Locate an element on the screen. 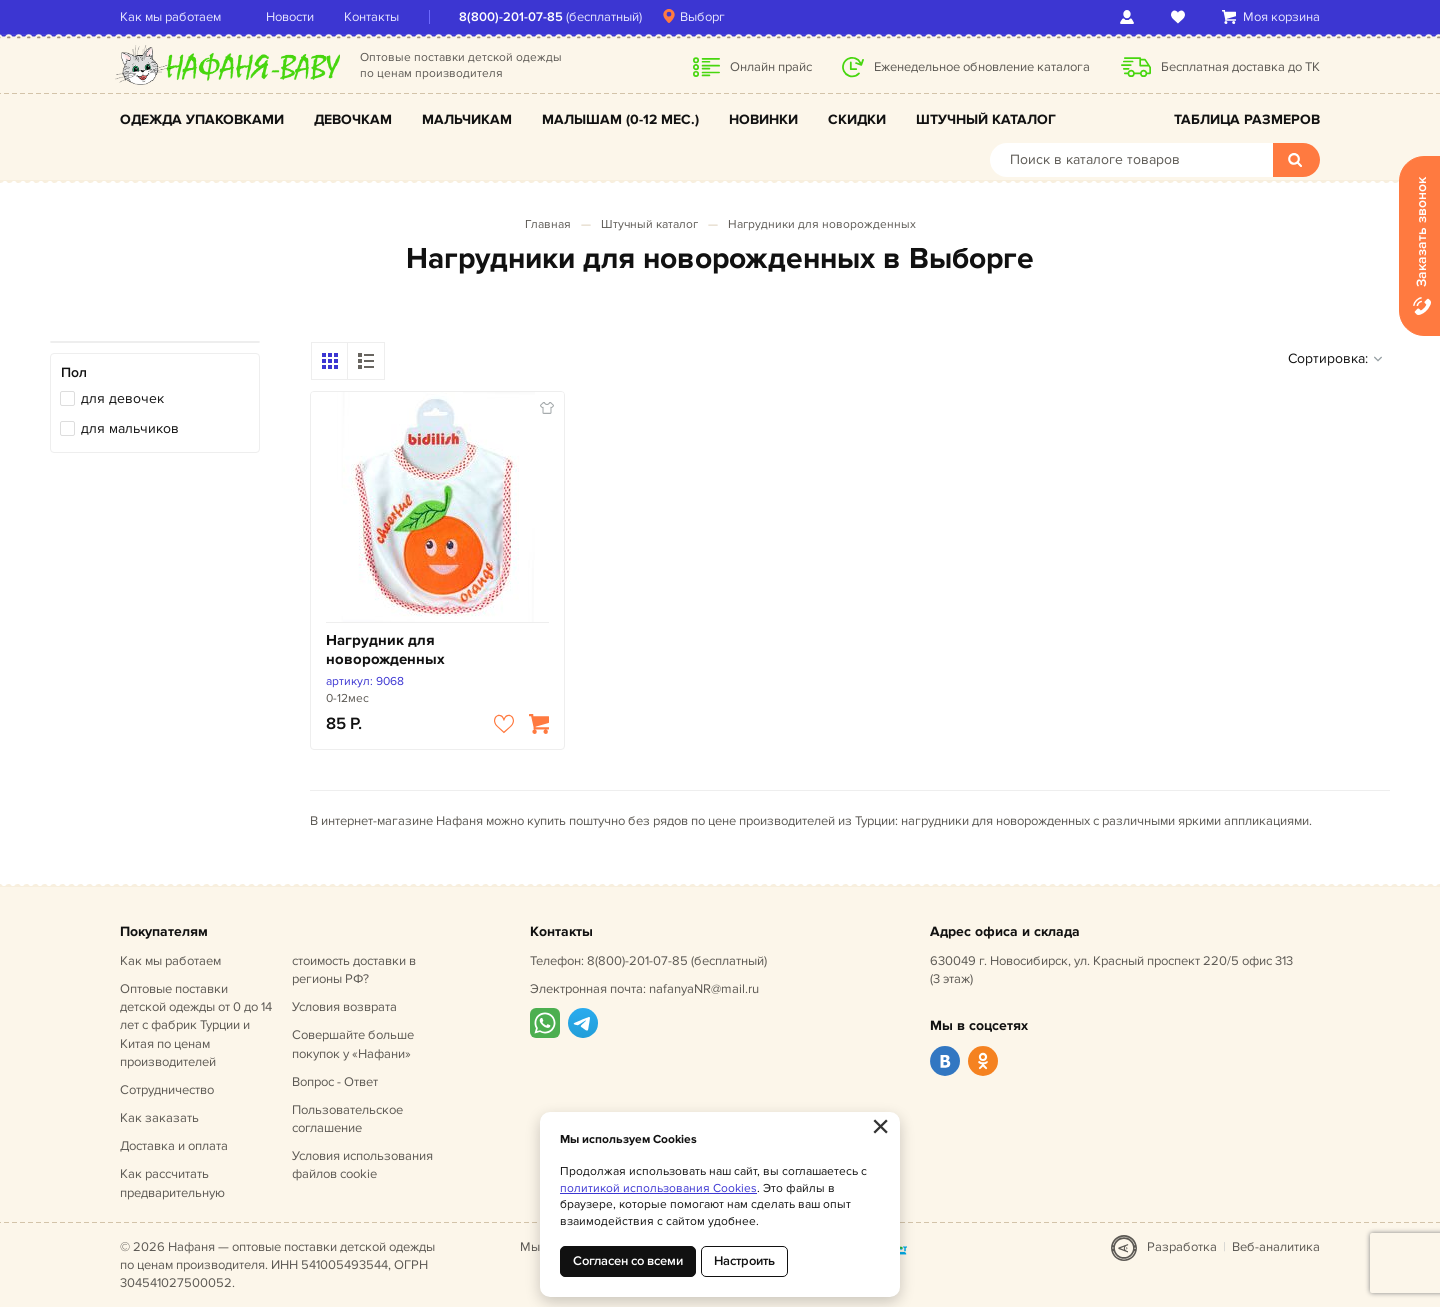 This screenshot has height=1307, width=1440. политикой использования Cookies is located at coordinates (658, 1188).